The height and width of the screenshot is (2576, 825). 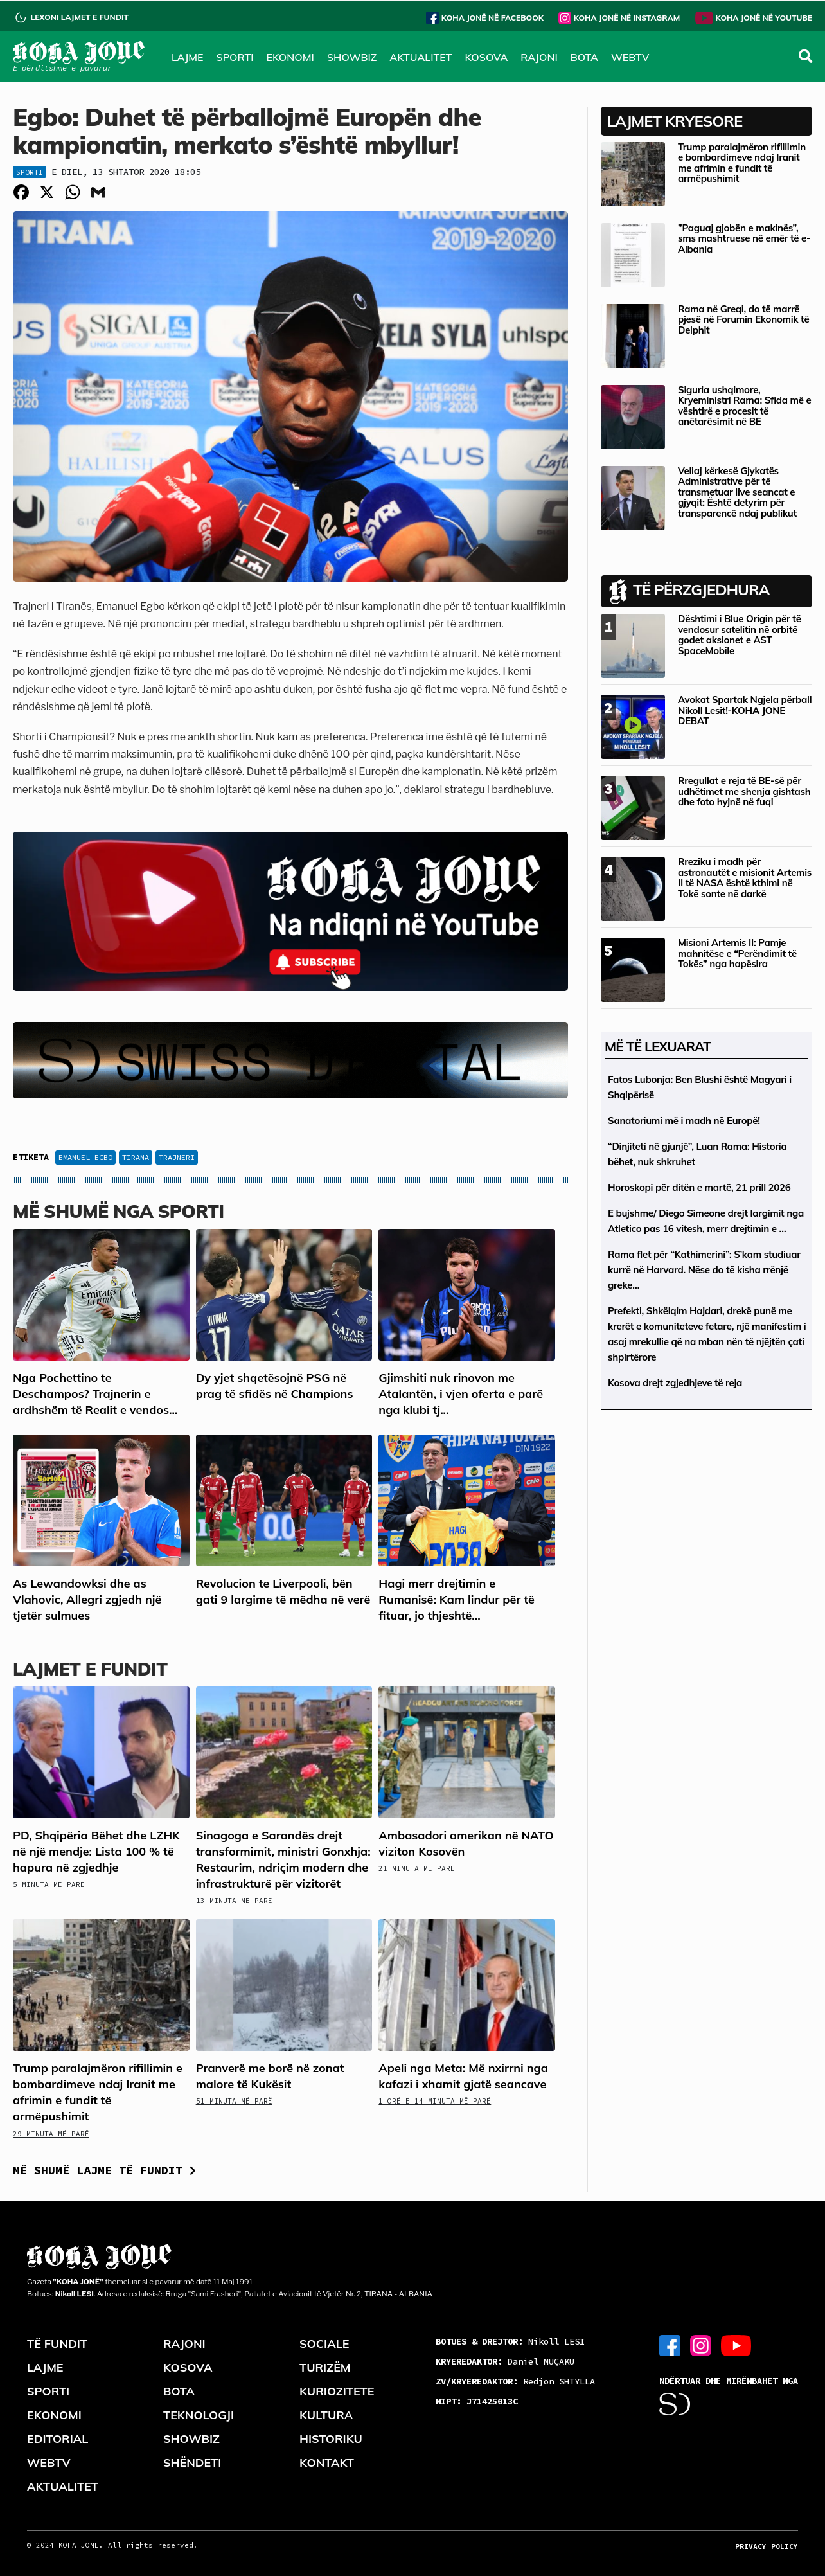 I want to click on Misioni Artemis II: Pamje mahnitëse e “Perëndimit të Tokës” nga hapësira, so click(x=737, y=953).